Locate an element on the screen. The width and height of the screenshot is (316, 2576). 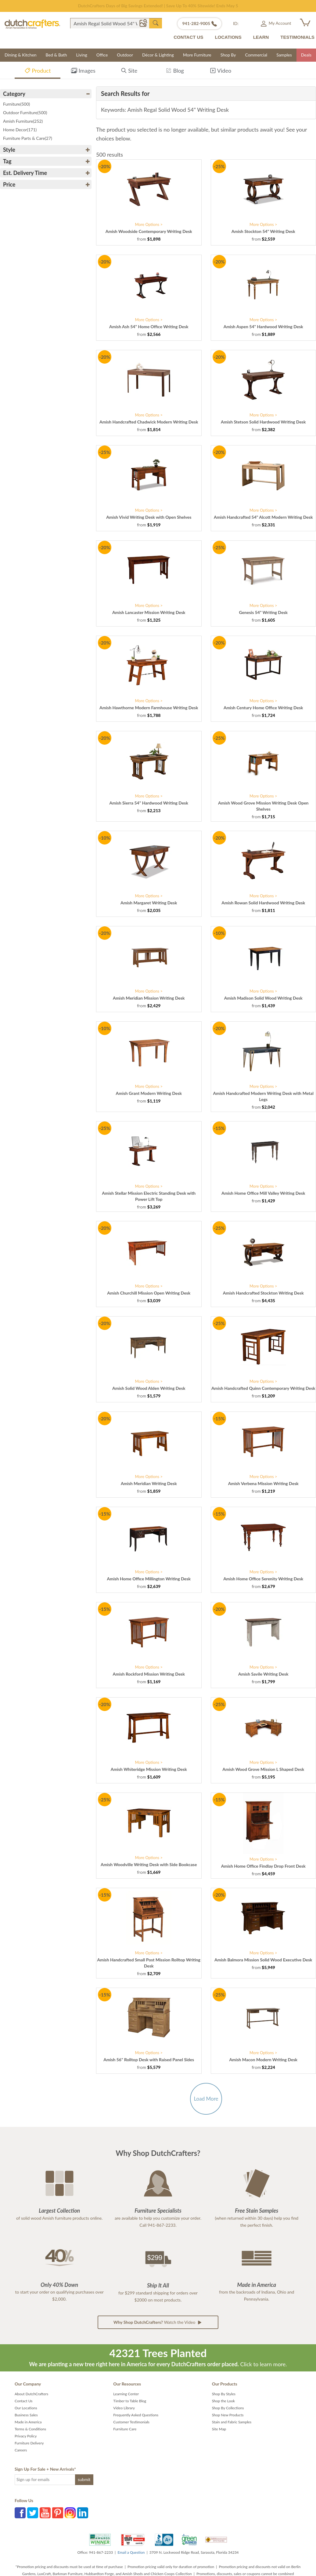
Outdoor Furniture is located at coordinates (25, 112).